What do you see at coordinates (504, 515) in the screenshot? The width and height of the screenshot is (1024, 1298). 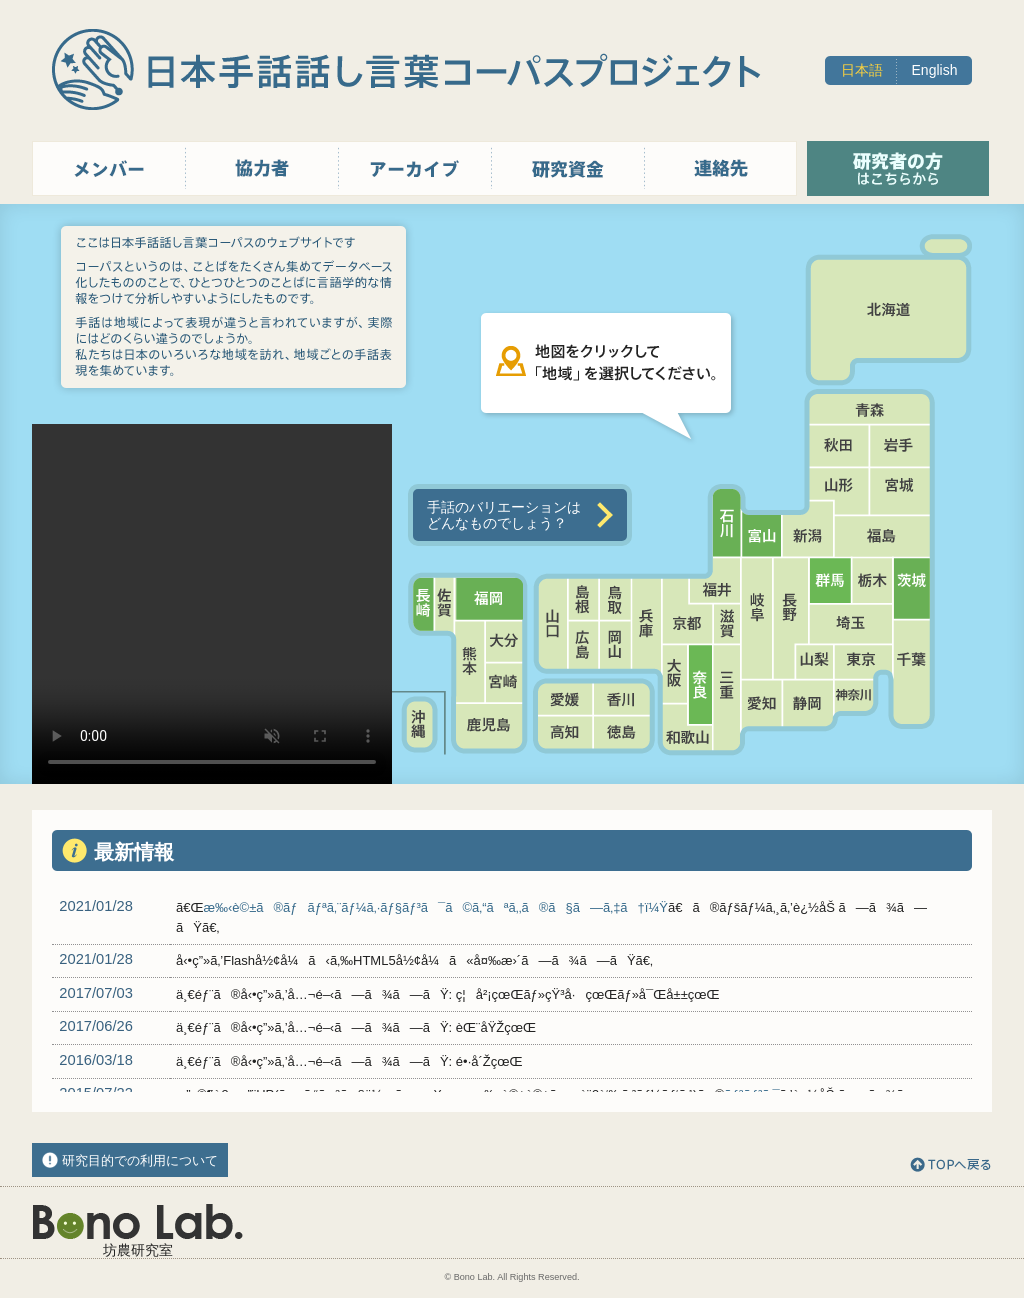 I see `手話のバリエーションはどんなものでしょう？` at bounding box center [504, 515].